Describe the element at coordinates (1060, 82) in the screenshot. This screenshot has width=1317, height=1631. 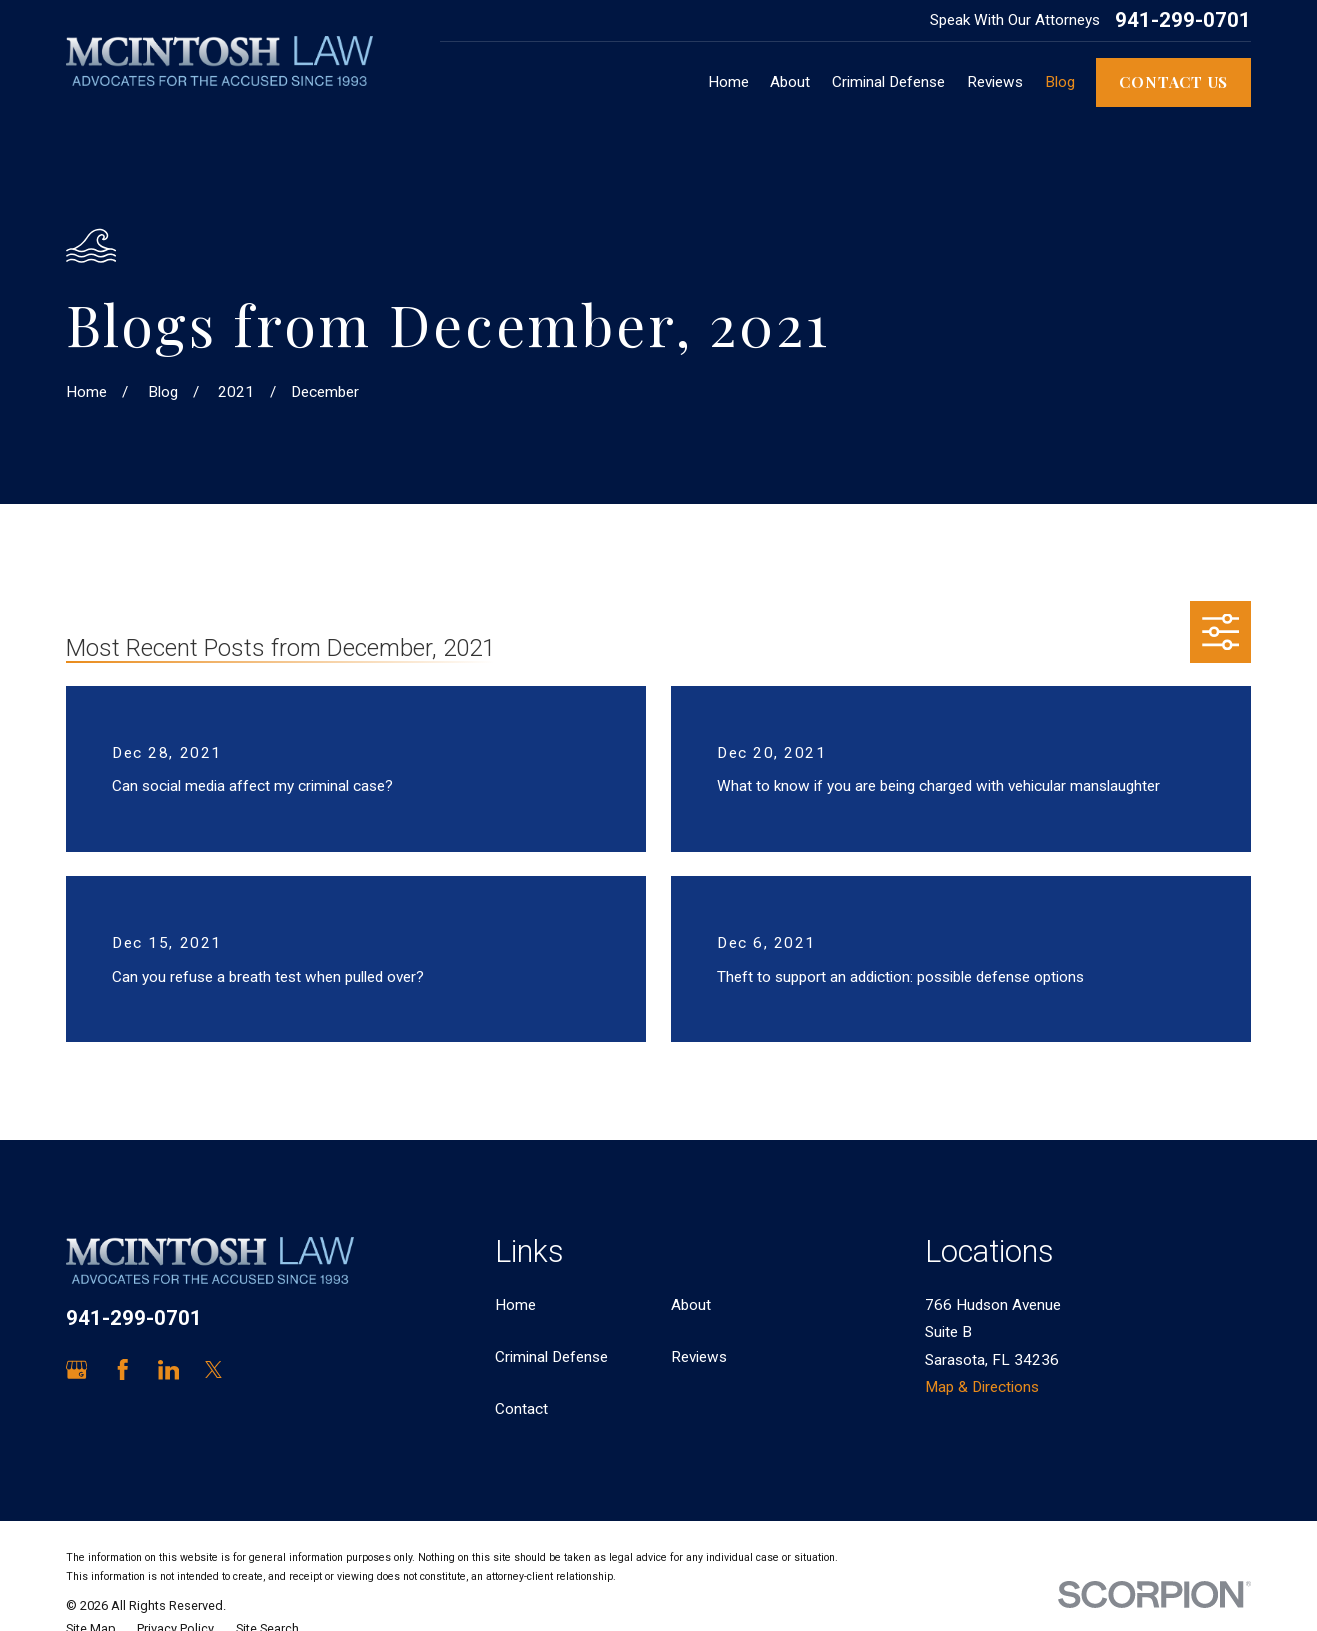
I see `Blog [menuitem]` at that location.